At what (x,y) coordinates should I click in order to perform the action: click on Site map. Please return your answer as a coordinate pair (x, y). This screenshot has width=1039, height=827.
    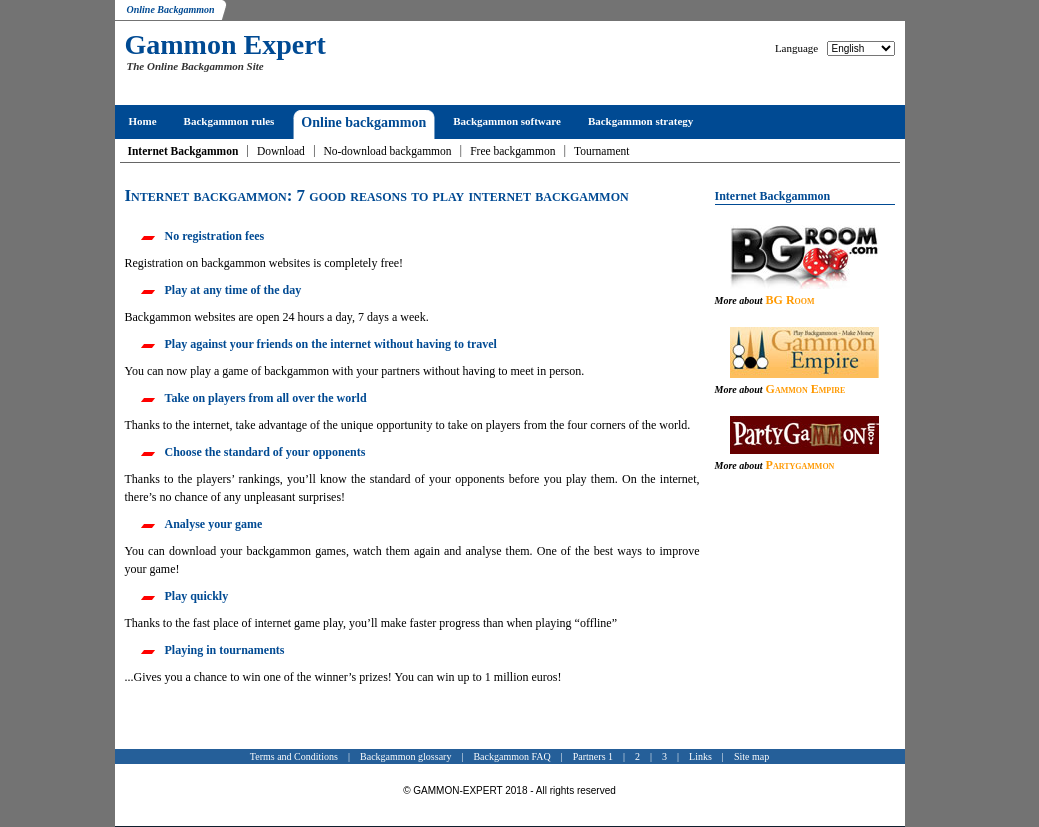
    Looking at the image, I should click on (751, 756).